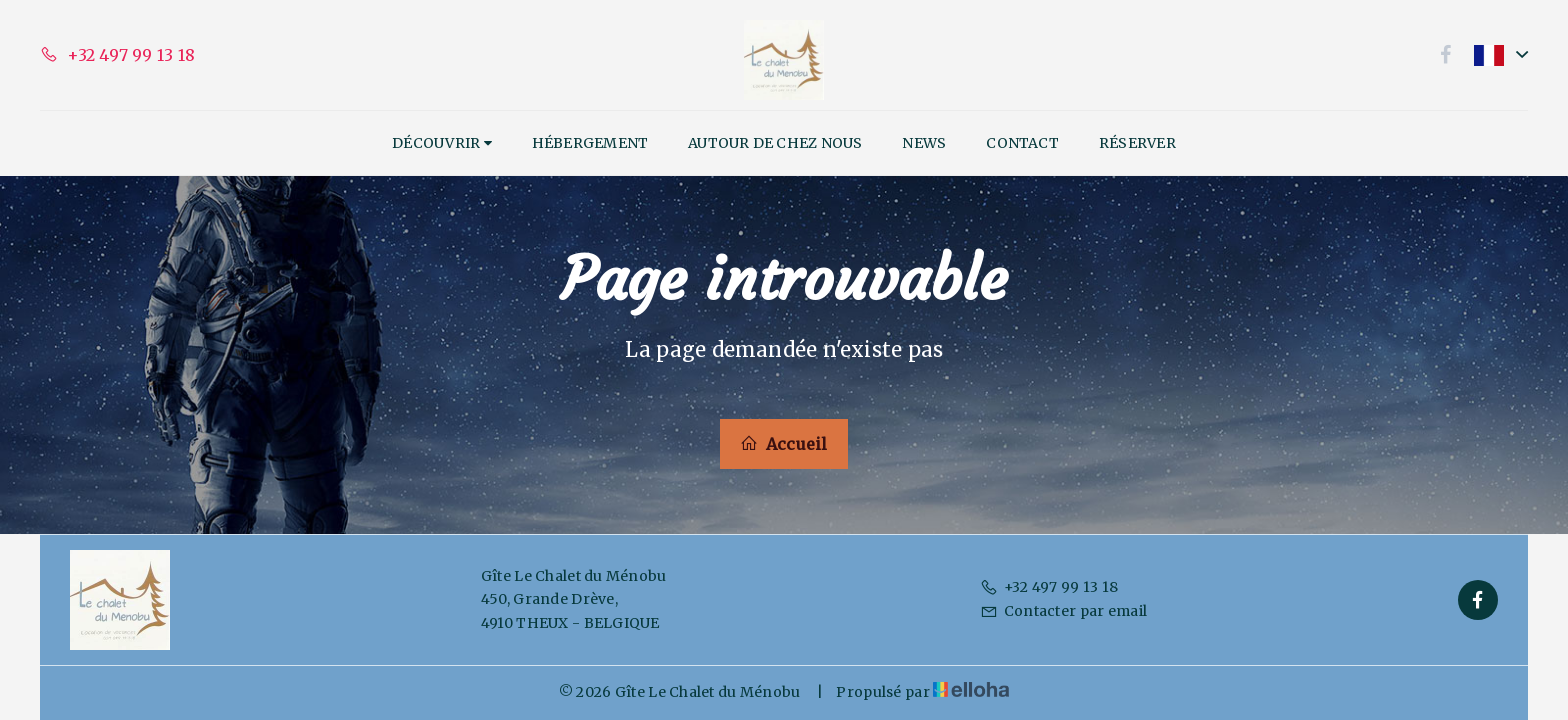 The width and height of the screenshot is (1568, 720). Describe the element at coordinates (590, 143) in the screenshot. I see `Hébergement` at that location.